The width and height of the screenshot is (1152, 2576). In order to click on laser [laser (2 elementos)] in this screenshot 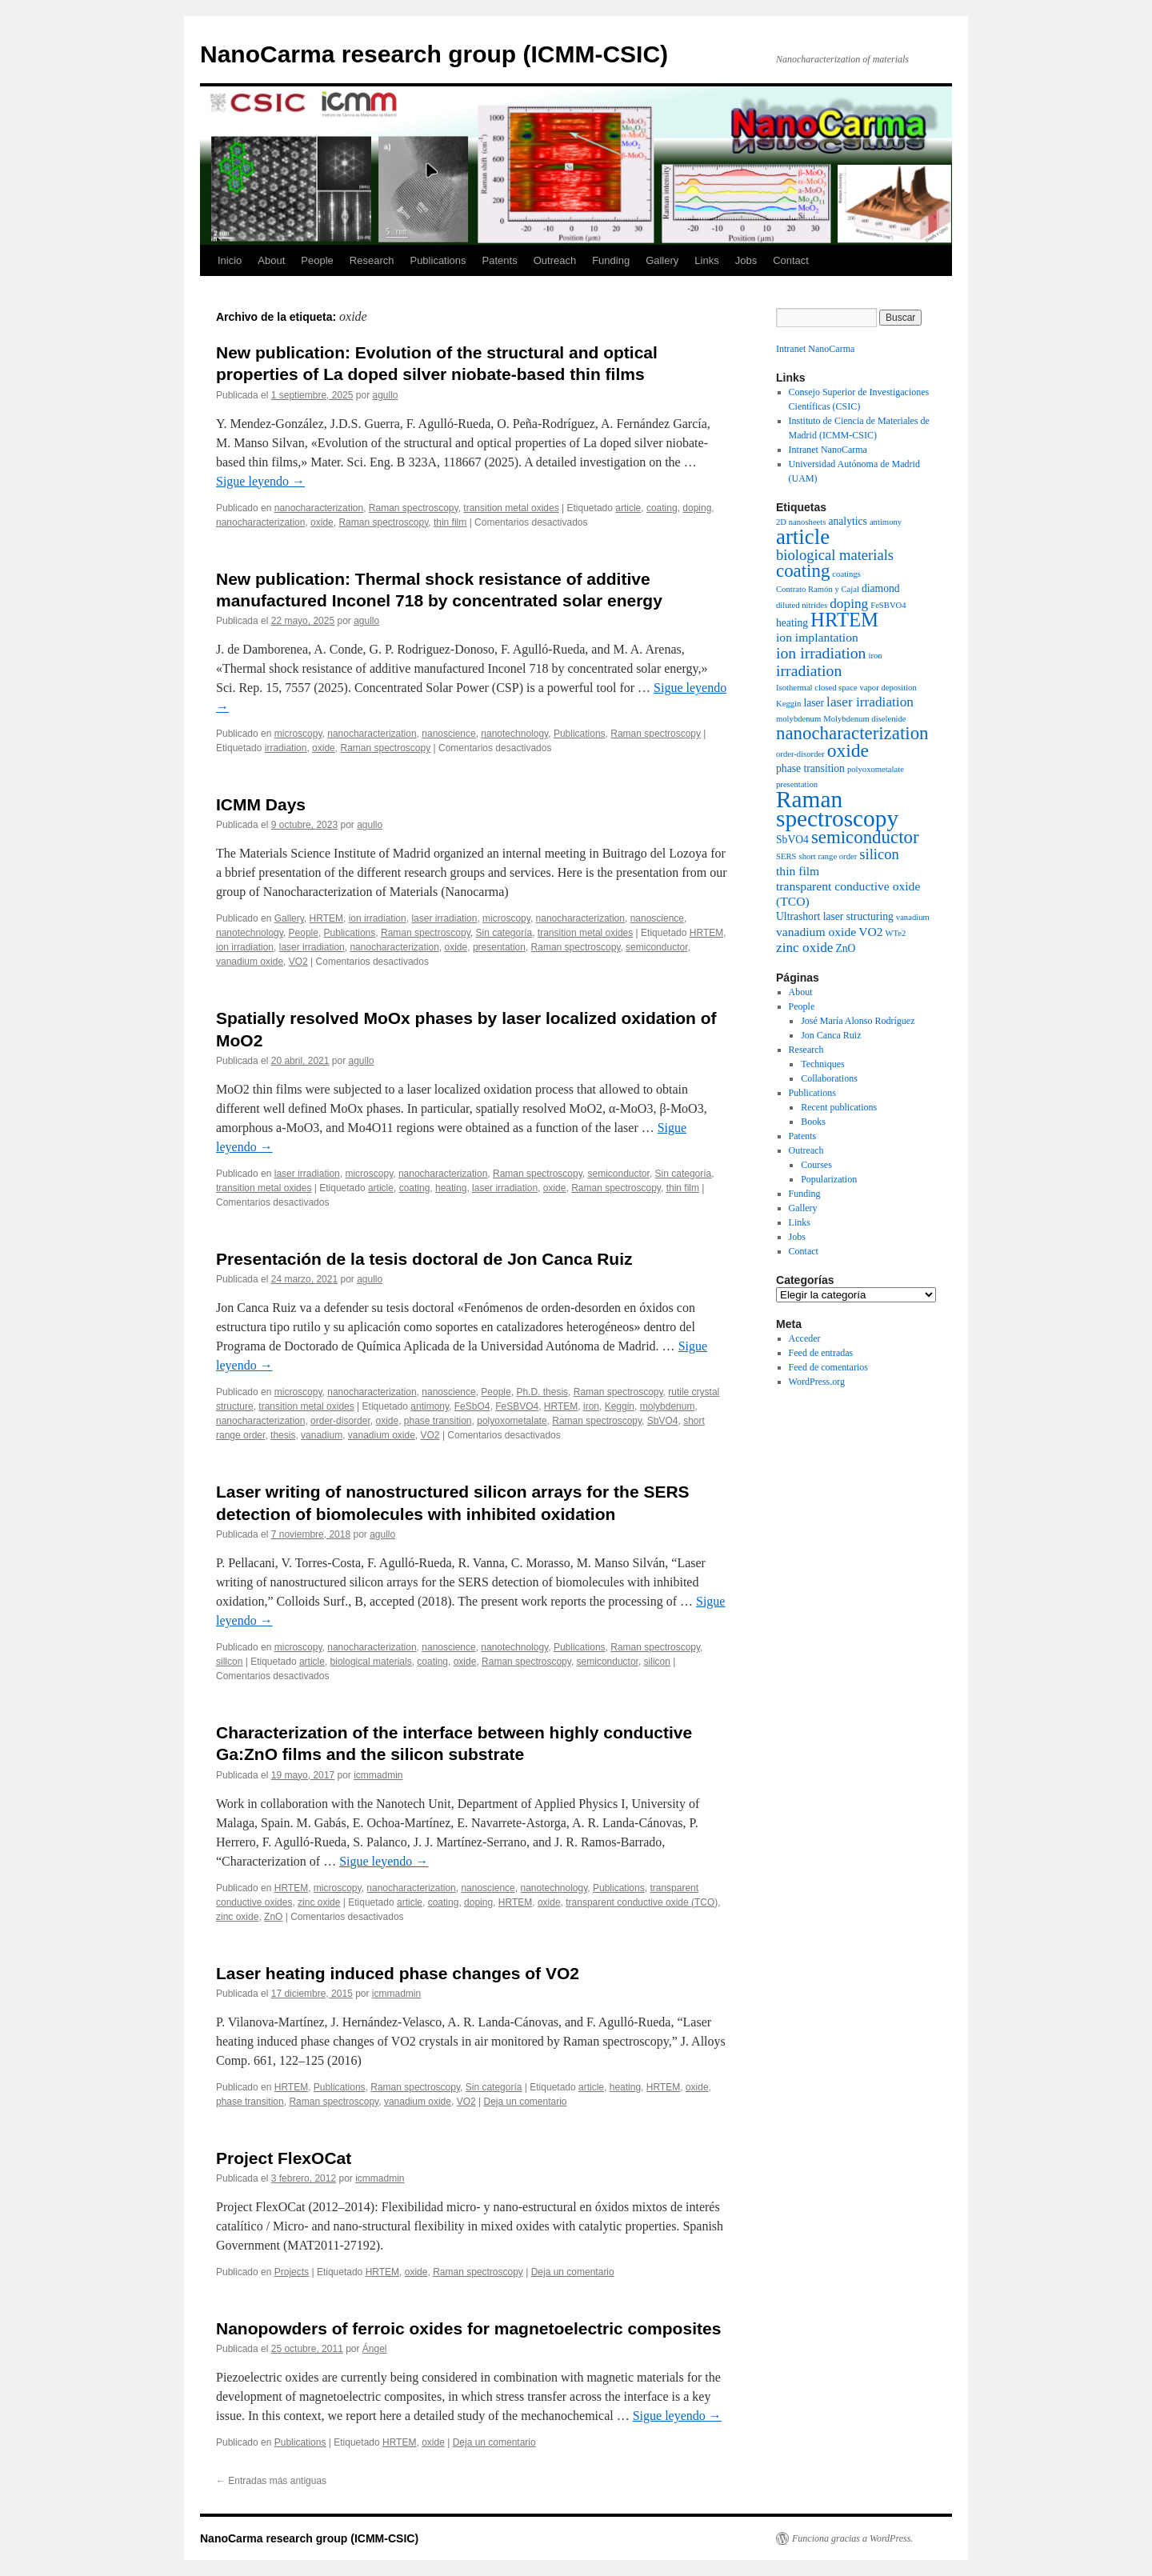, I will do `click(813, 703)`.